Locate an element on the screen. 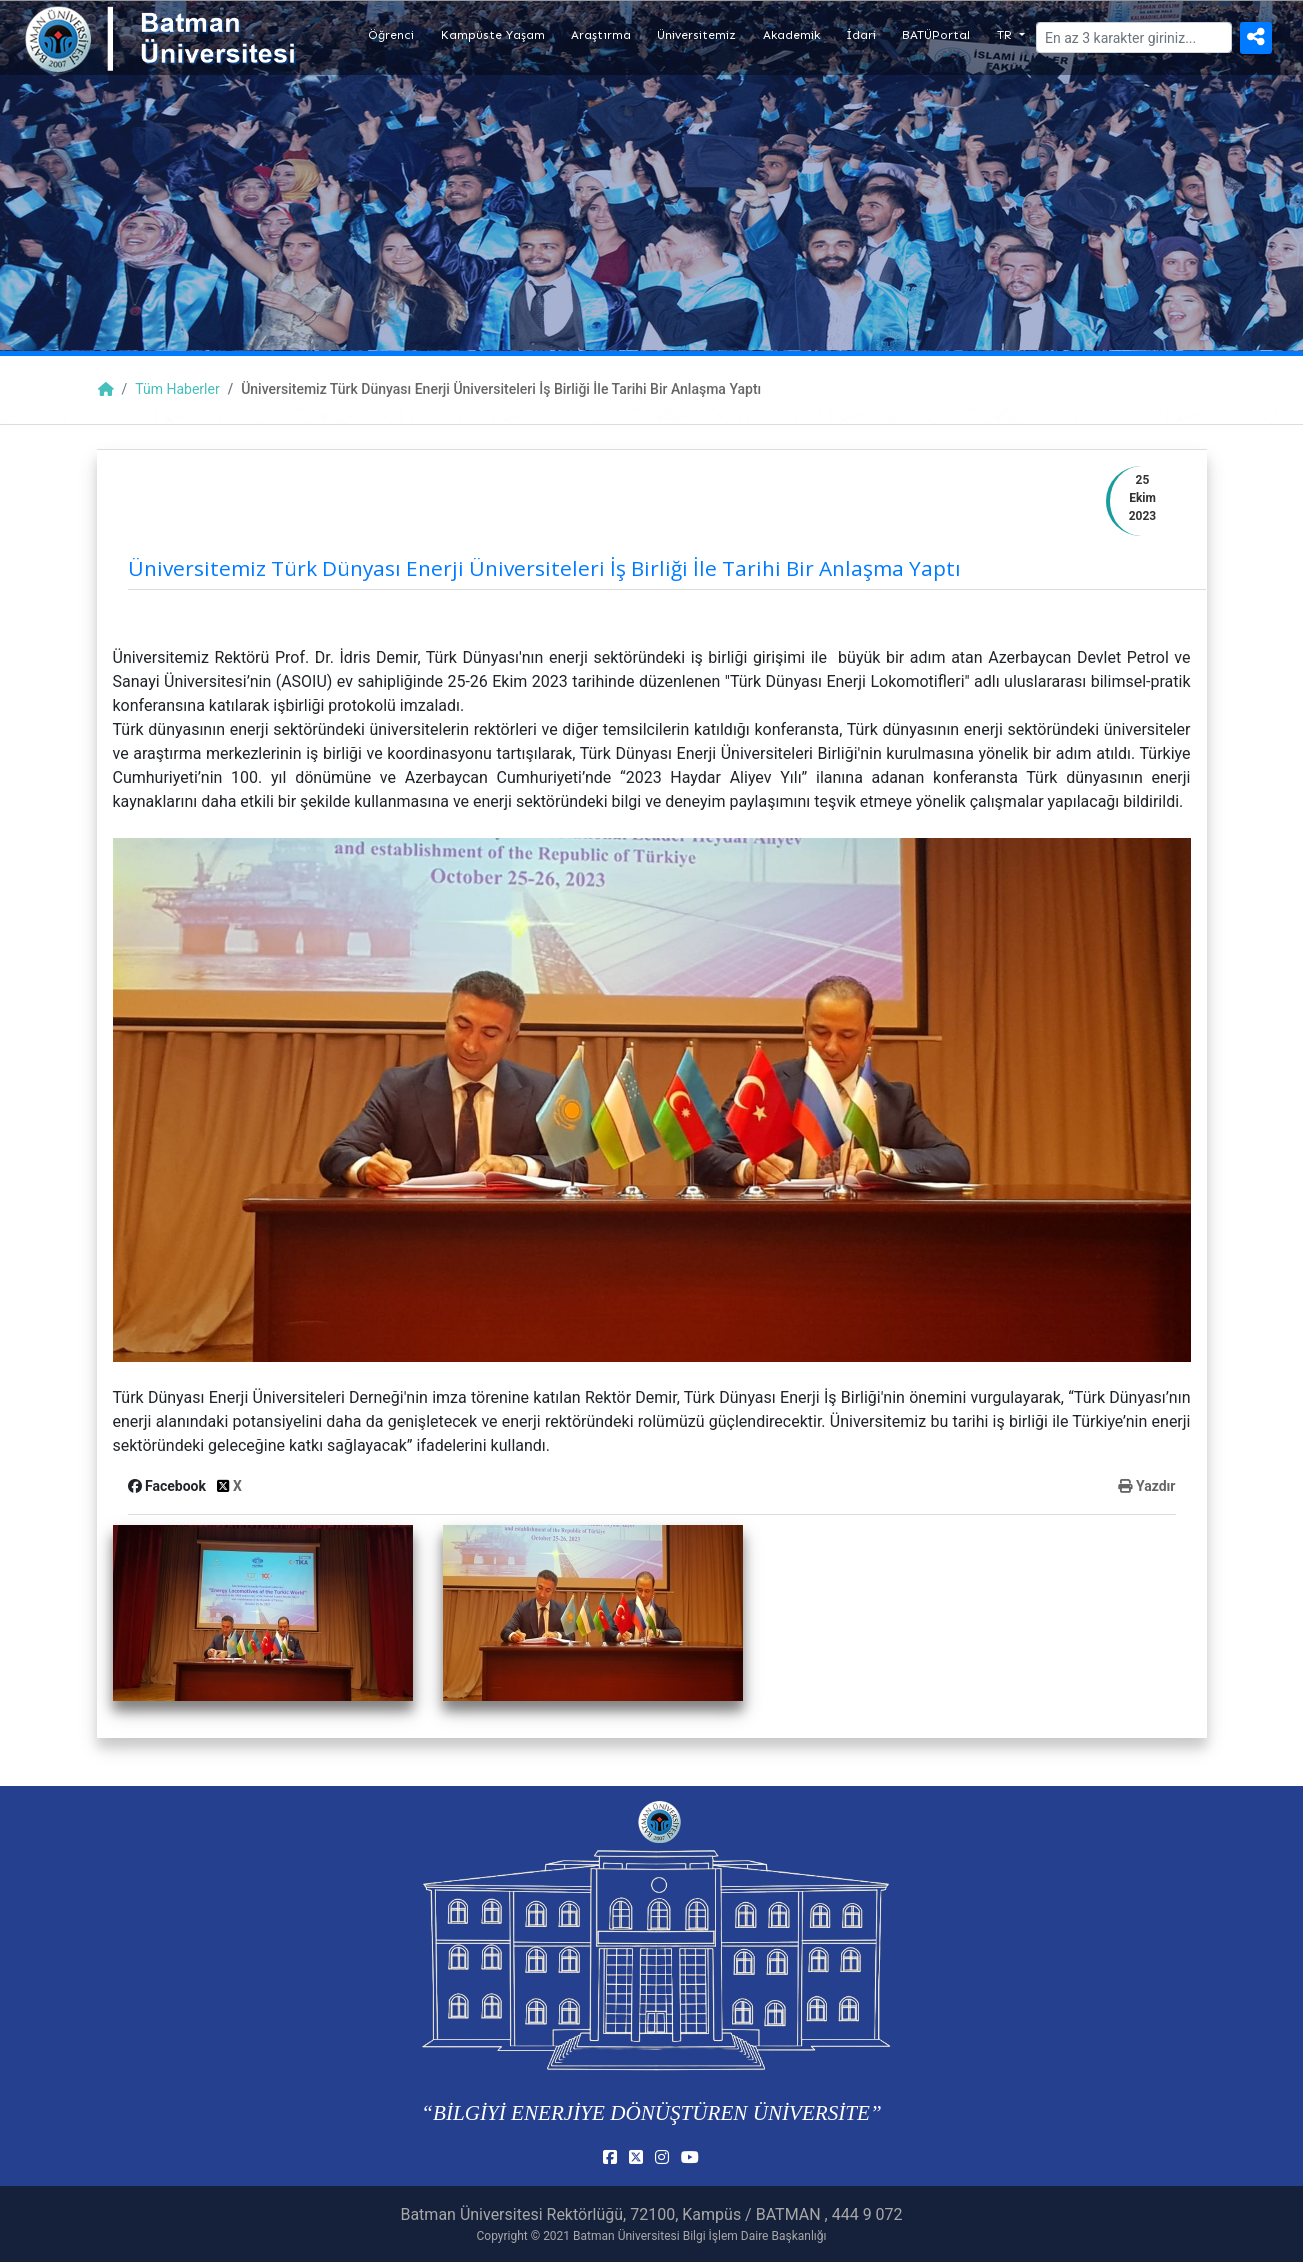  Üniversitemiz is located at coordinates (696, 35).